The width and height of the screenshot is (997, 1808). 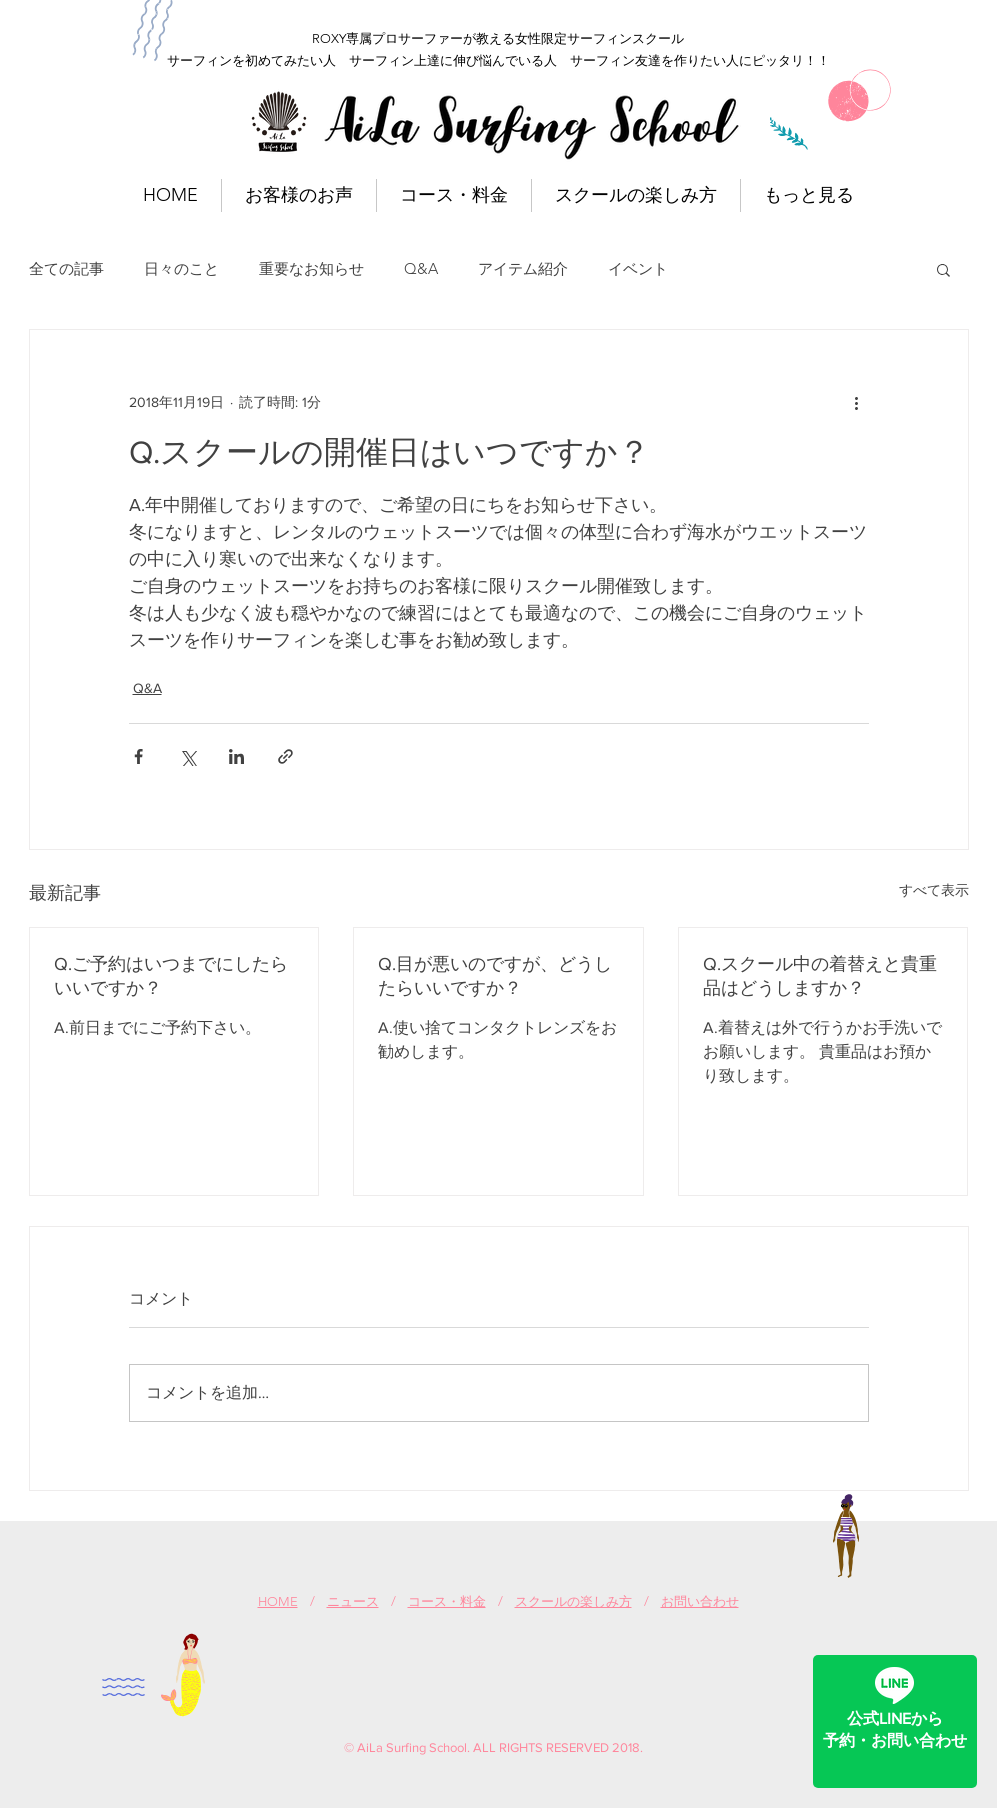 What do you see at coordinates (311, 269) in the screenshot?
I see `重要なお知らせ` at bounding box center [311, 269].